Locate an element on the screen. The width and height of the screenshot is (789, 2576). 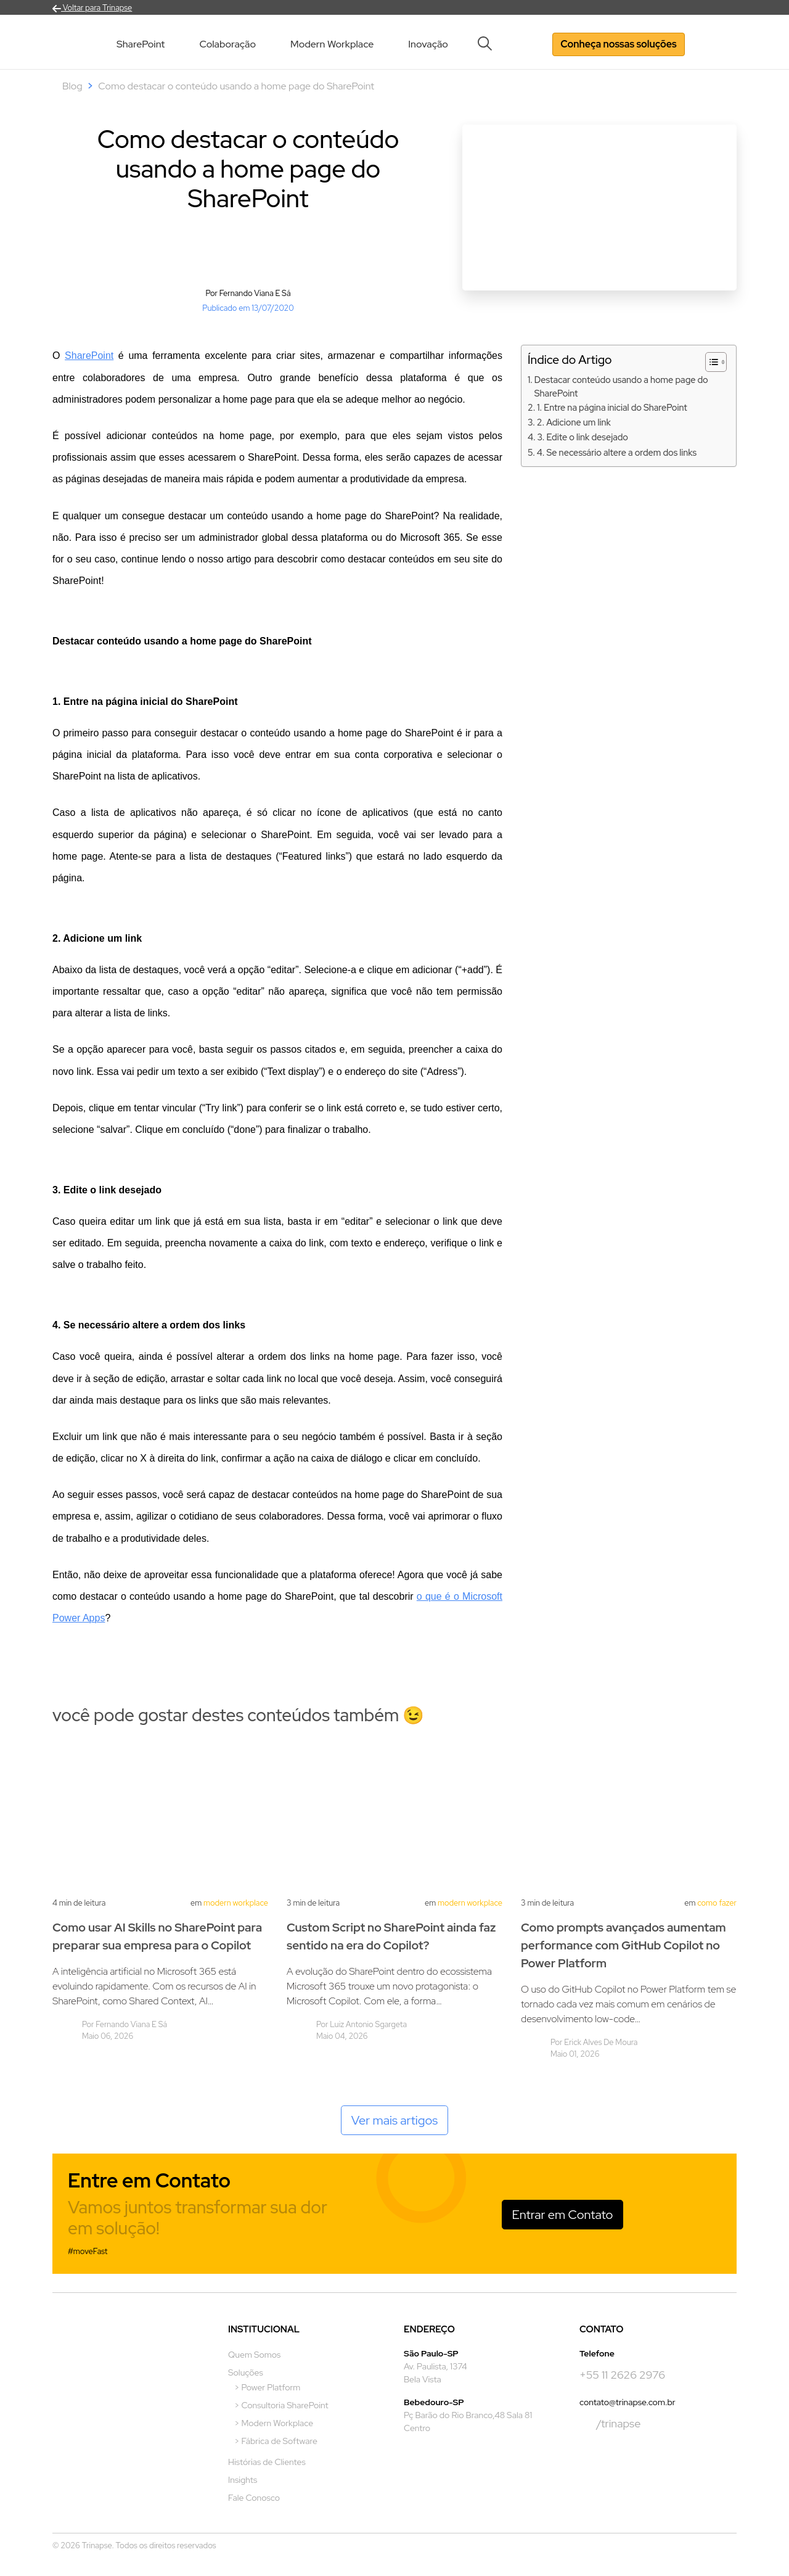
Modern Workplace is located at coordinates (332, 44).